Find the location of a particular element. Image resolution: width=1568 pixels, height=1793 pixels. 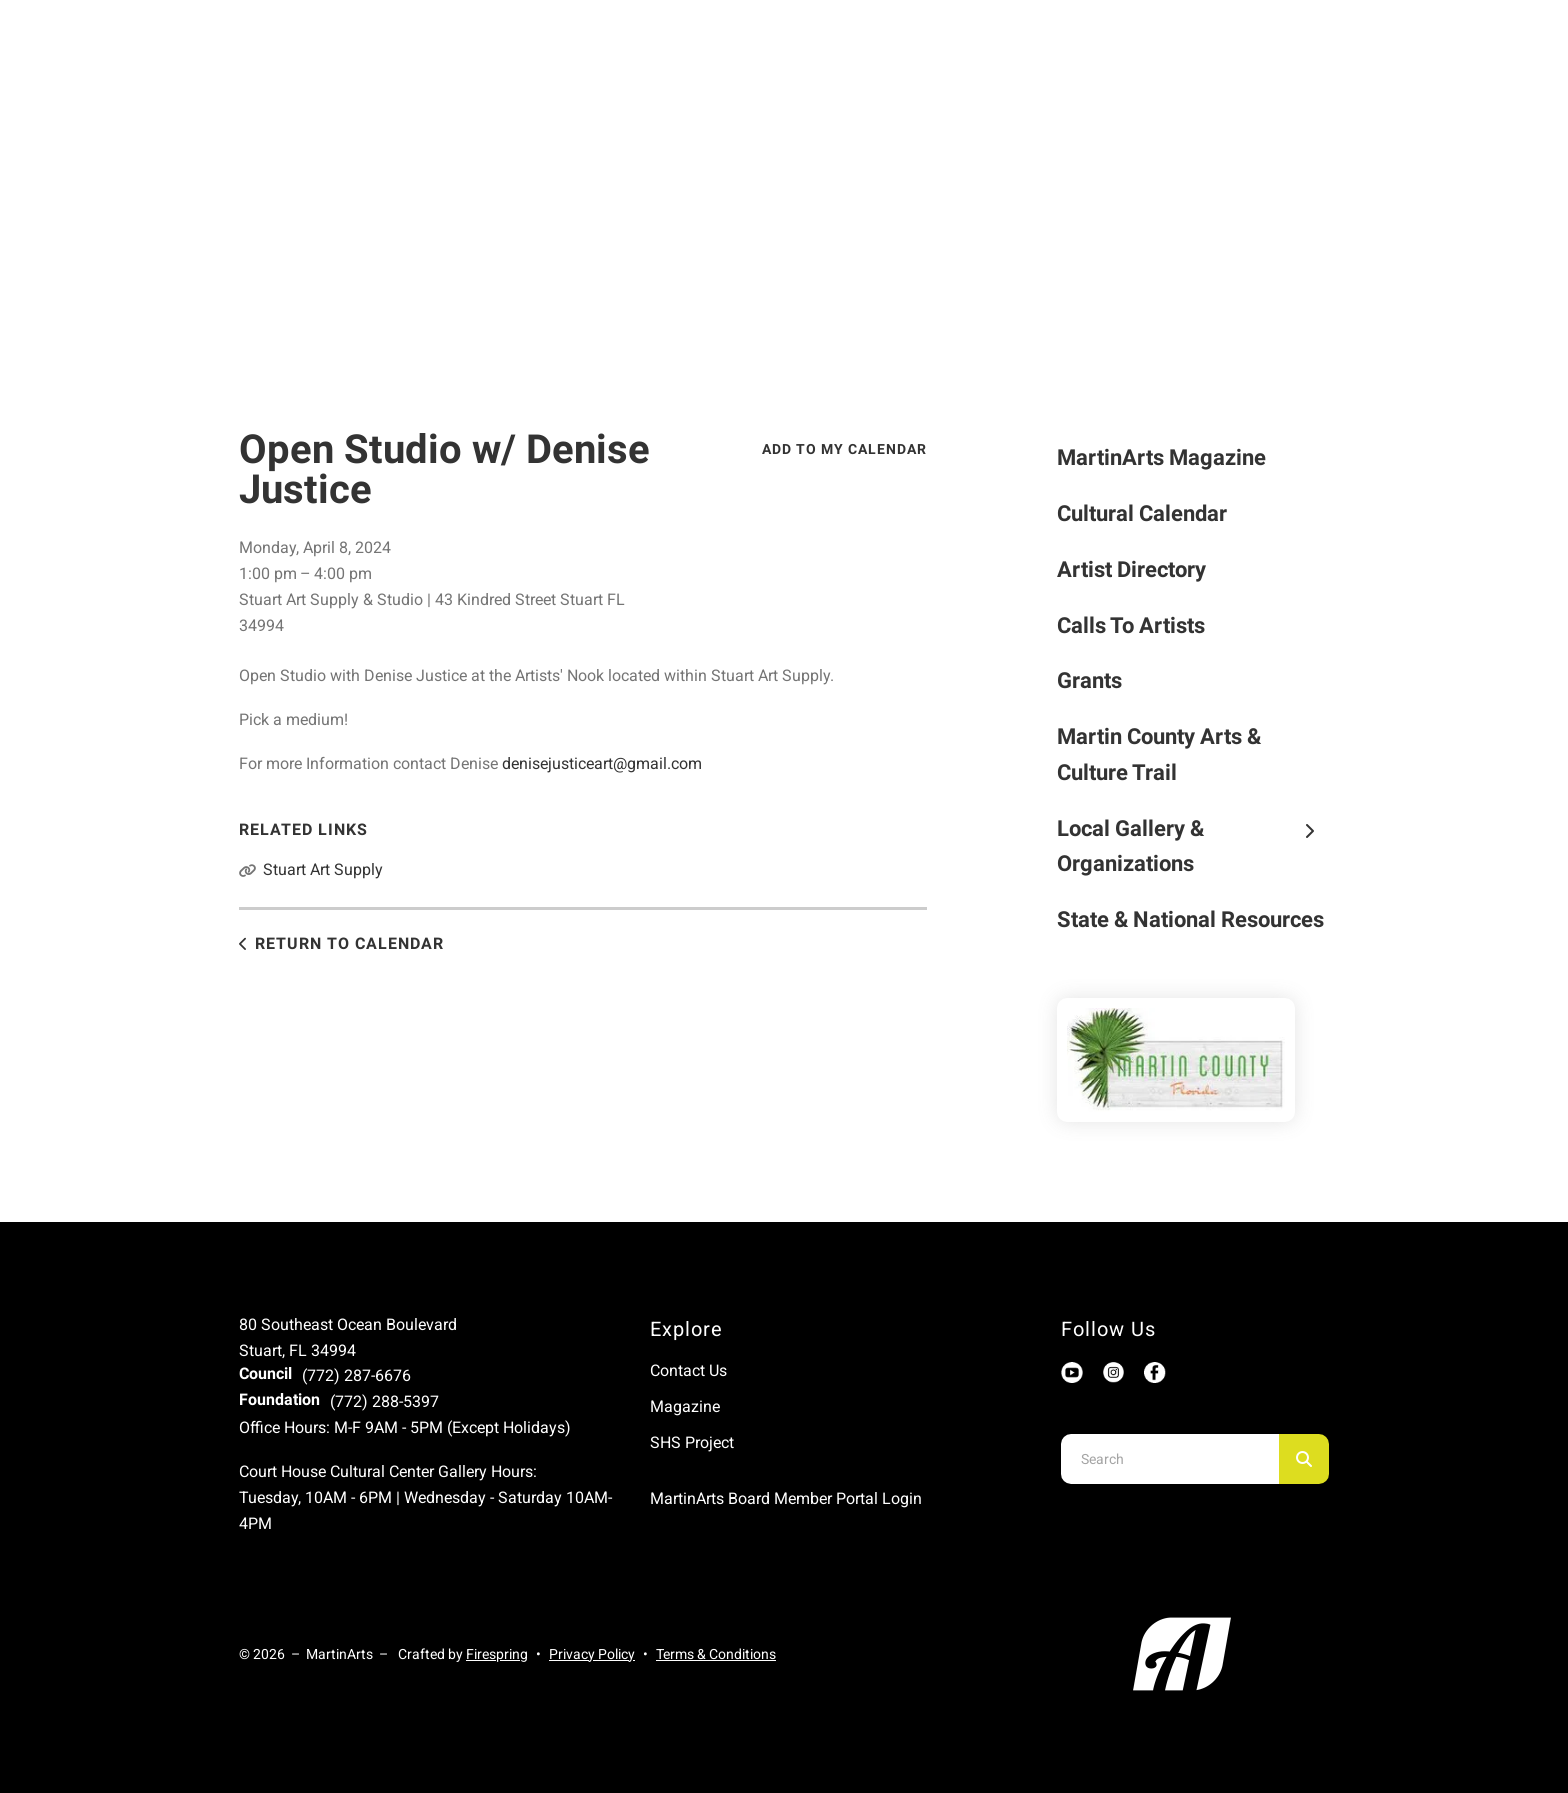

MartinArts Magazine is located at coordinates (1161, 457).